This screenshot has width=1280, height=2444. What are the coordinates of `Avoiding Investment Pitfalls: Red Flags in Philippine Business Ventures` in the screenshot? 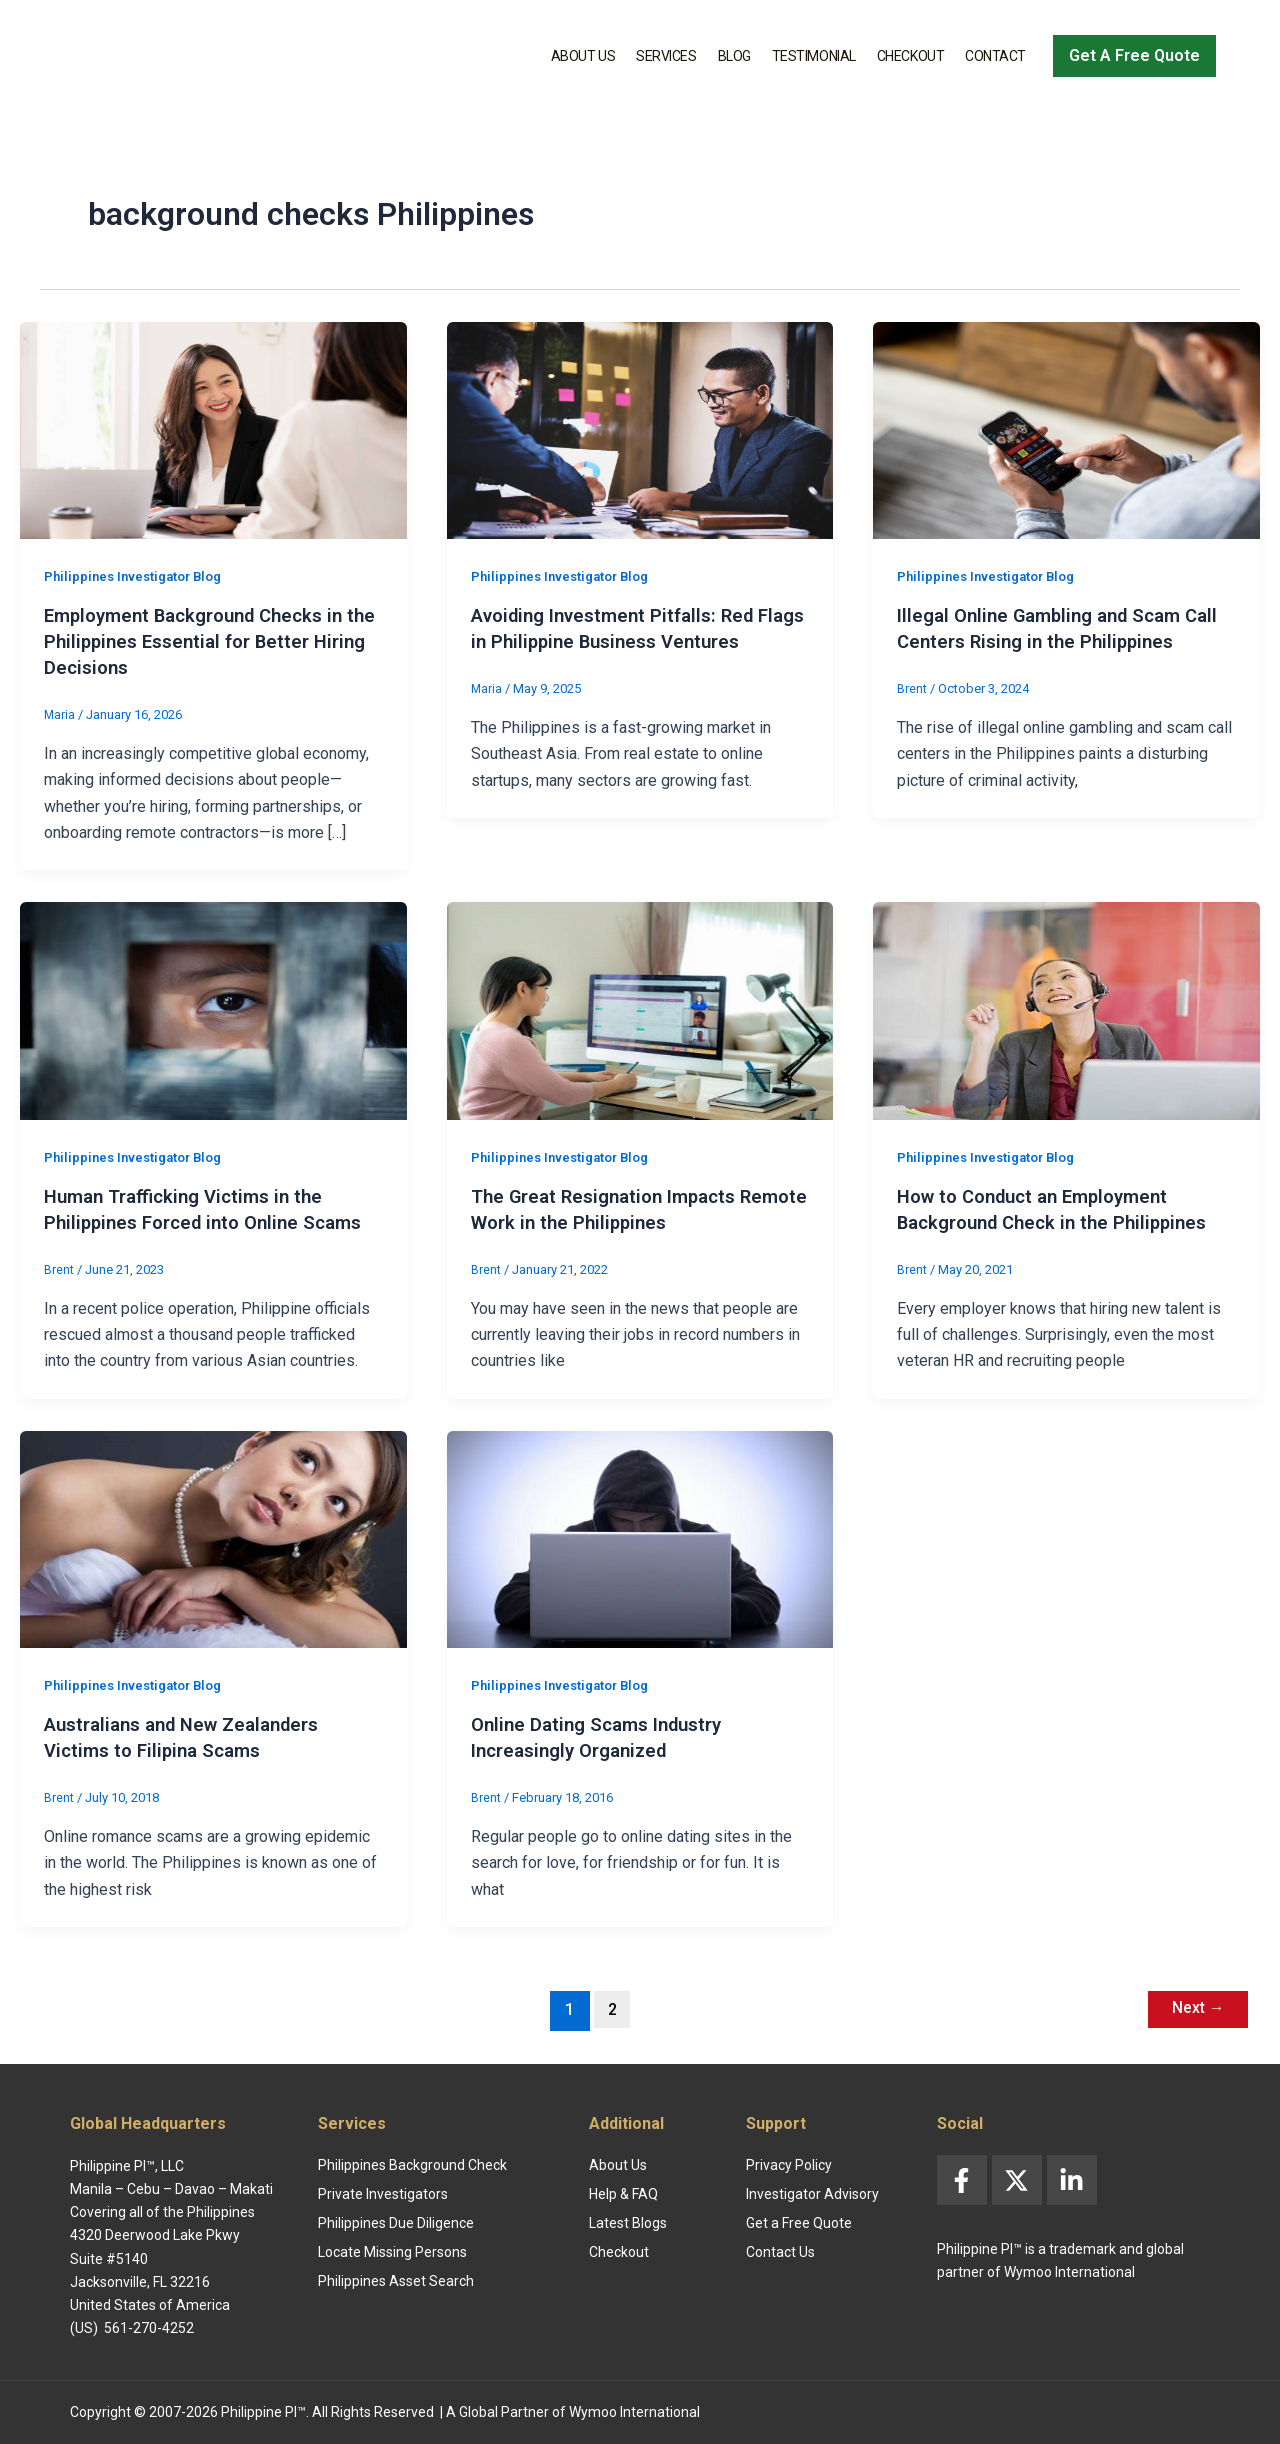 It's located at (623, 641).